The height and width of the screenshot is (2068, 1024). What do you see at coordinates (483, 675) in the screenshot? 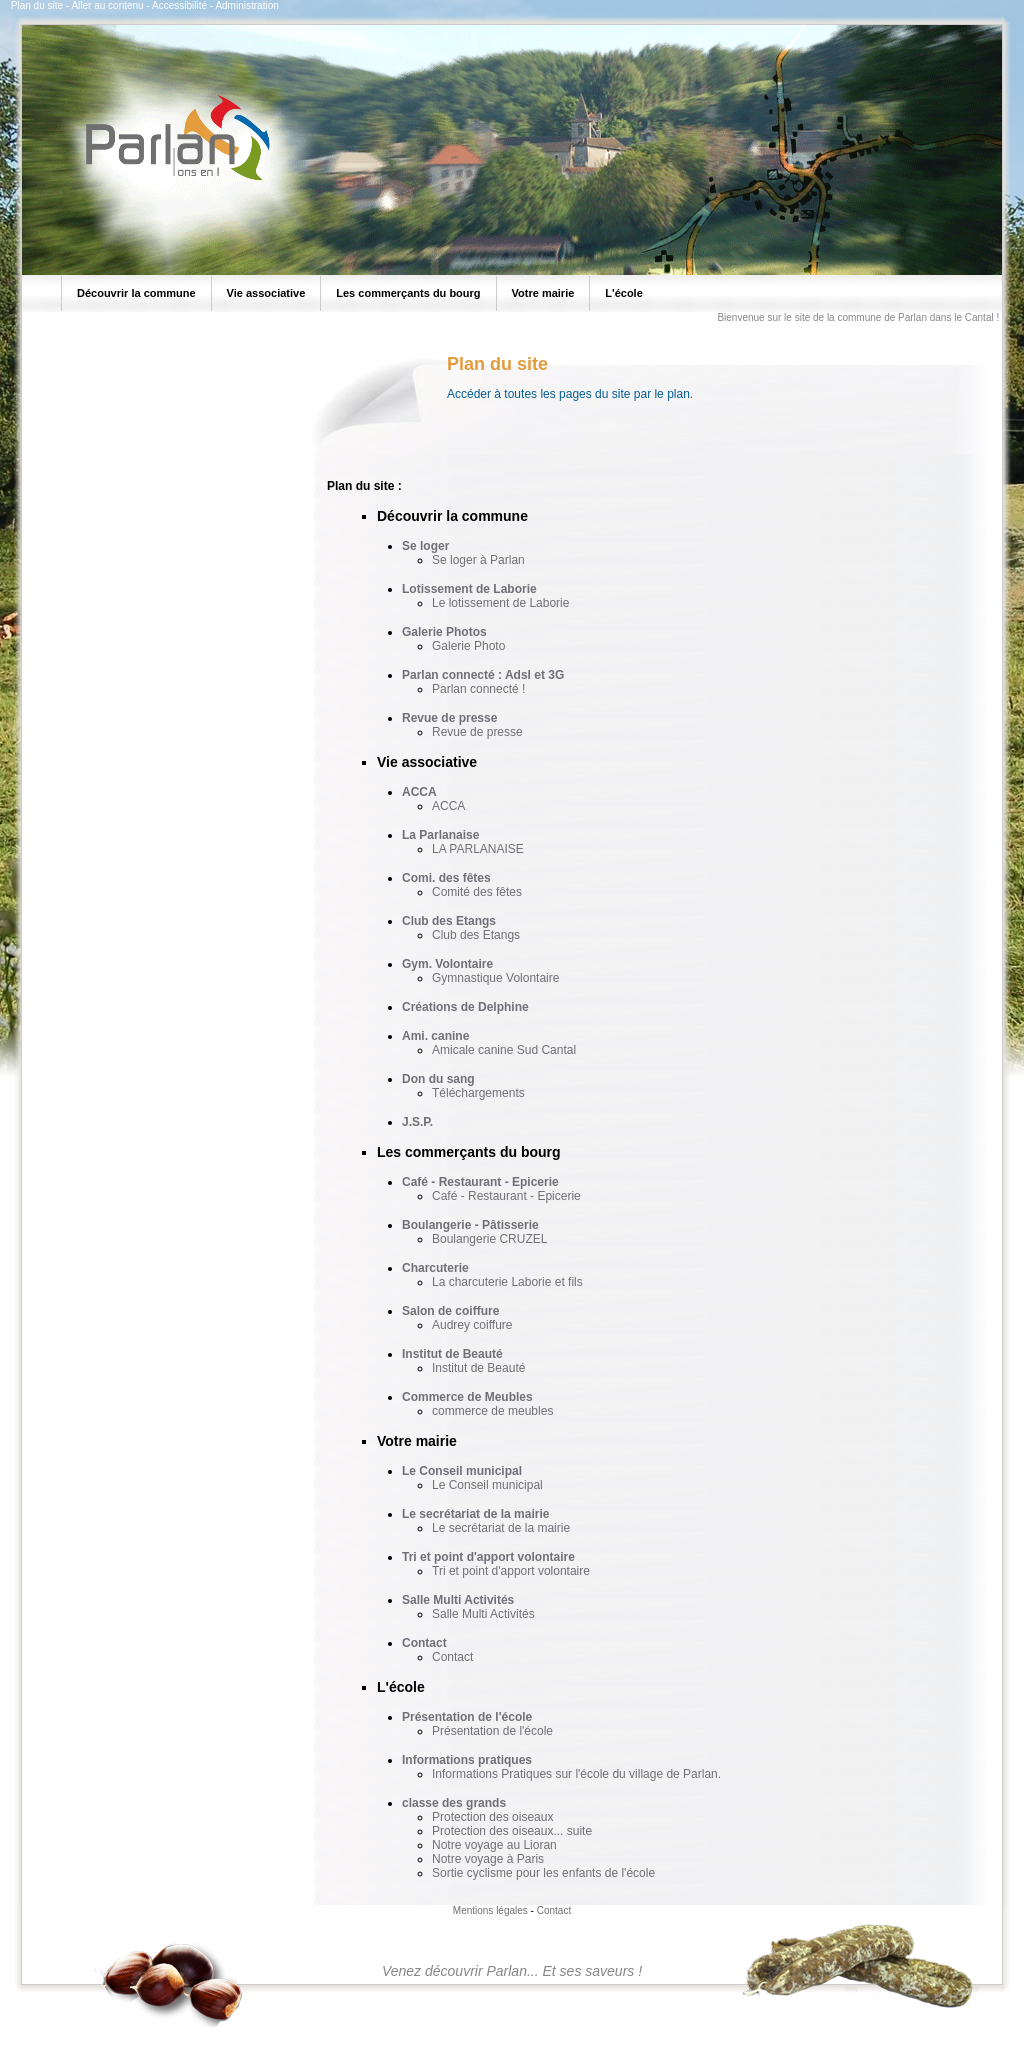
I see `Parlan connecté : Adsl et 3G` at bounding box center [483, 675].